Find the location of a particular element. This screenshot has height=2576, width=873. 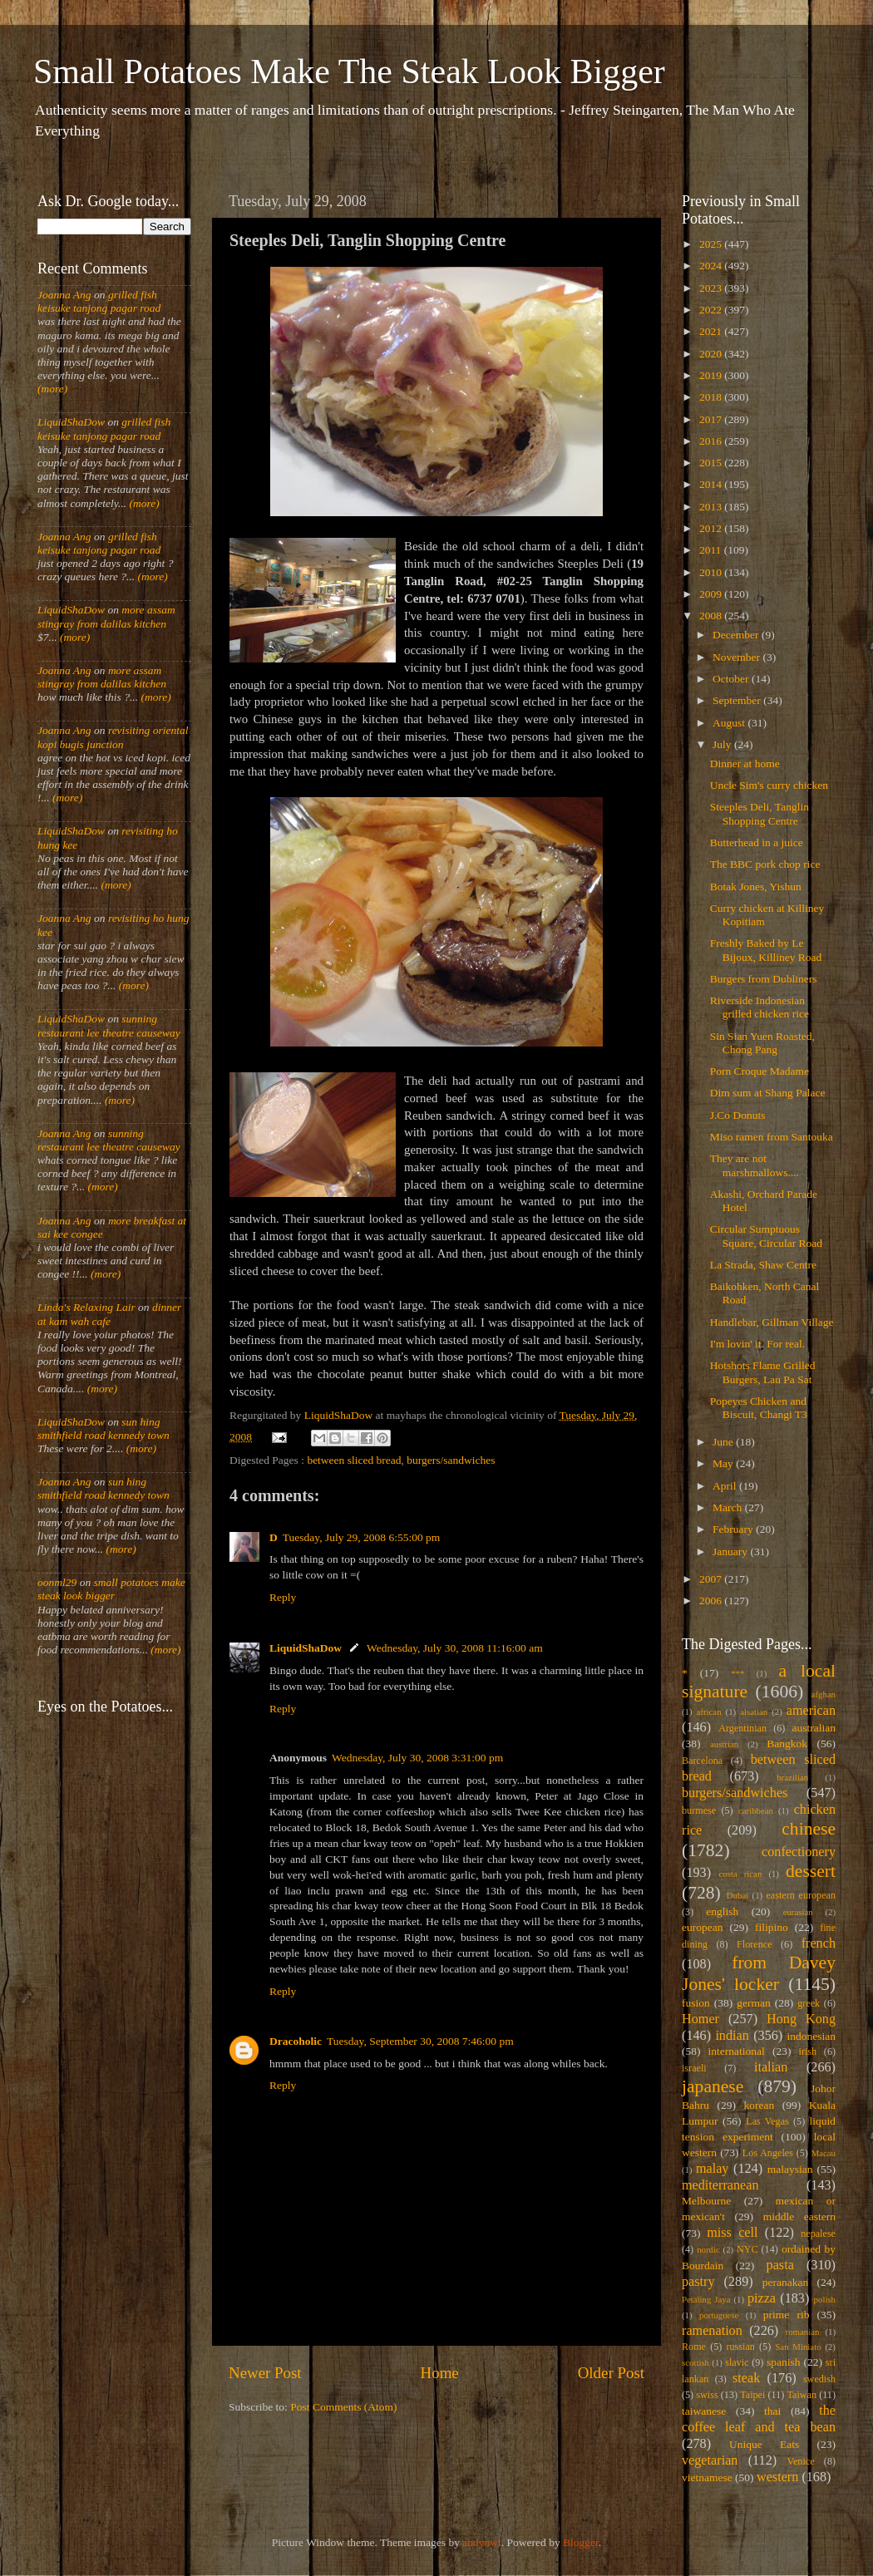

miss cell is located at coordinates (732, 2232).